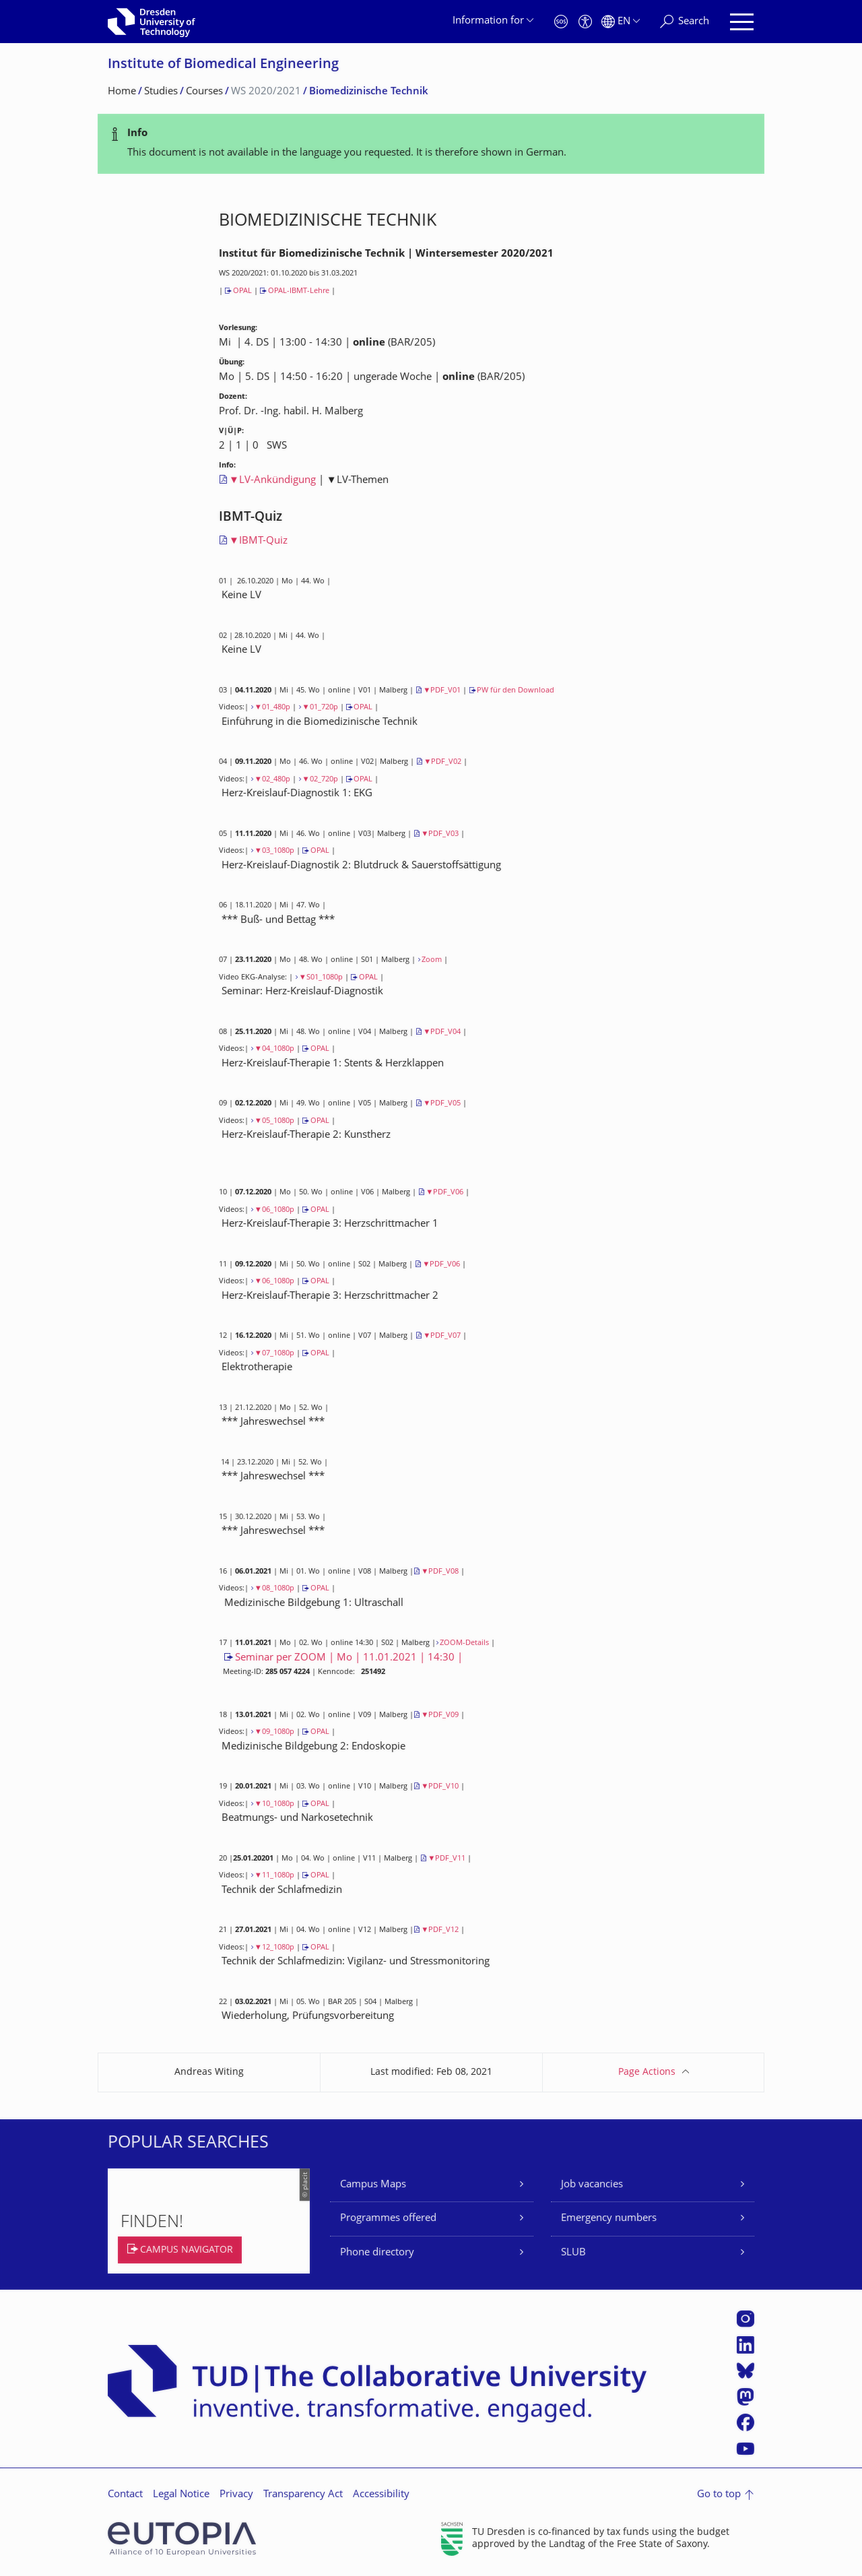 Image resolution: width=862 pixels, height=2576 pixels. What do you see at coordinates (272, 707) in the screenshot?
I see `▼01_480p` at bounding box center [272, 707].